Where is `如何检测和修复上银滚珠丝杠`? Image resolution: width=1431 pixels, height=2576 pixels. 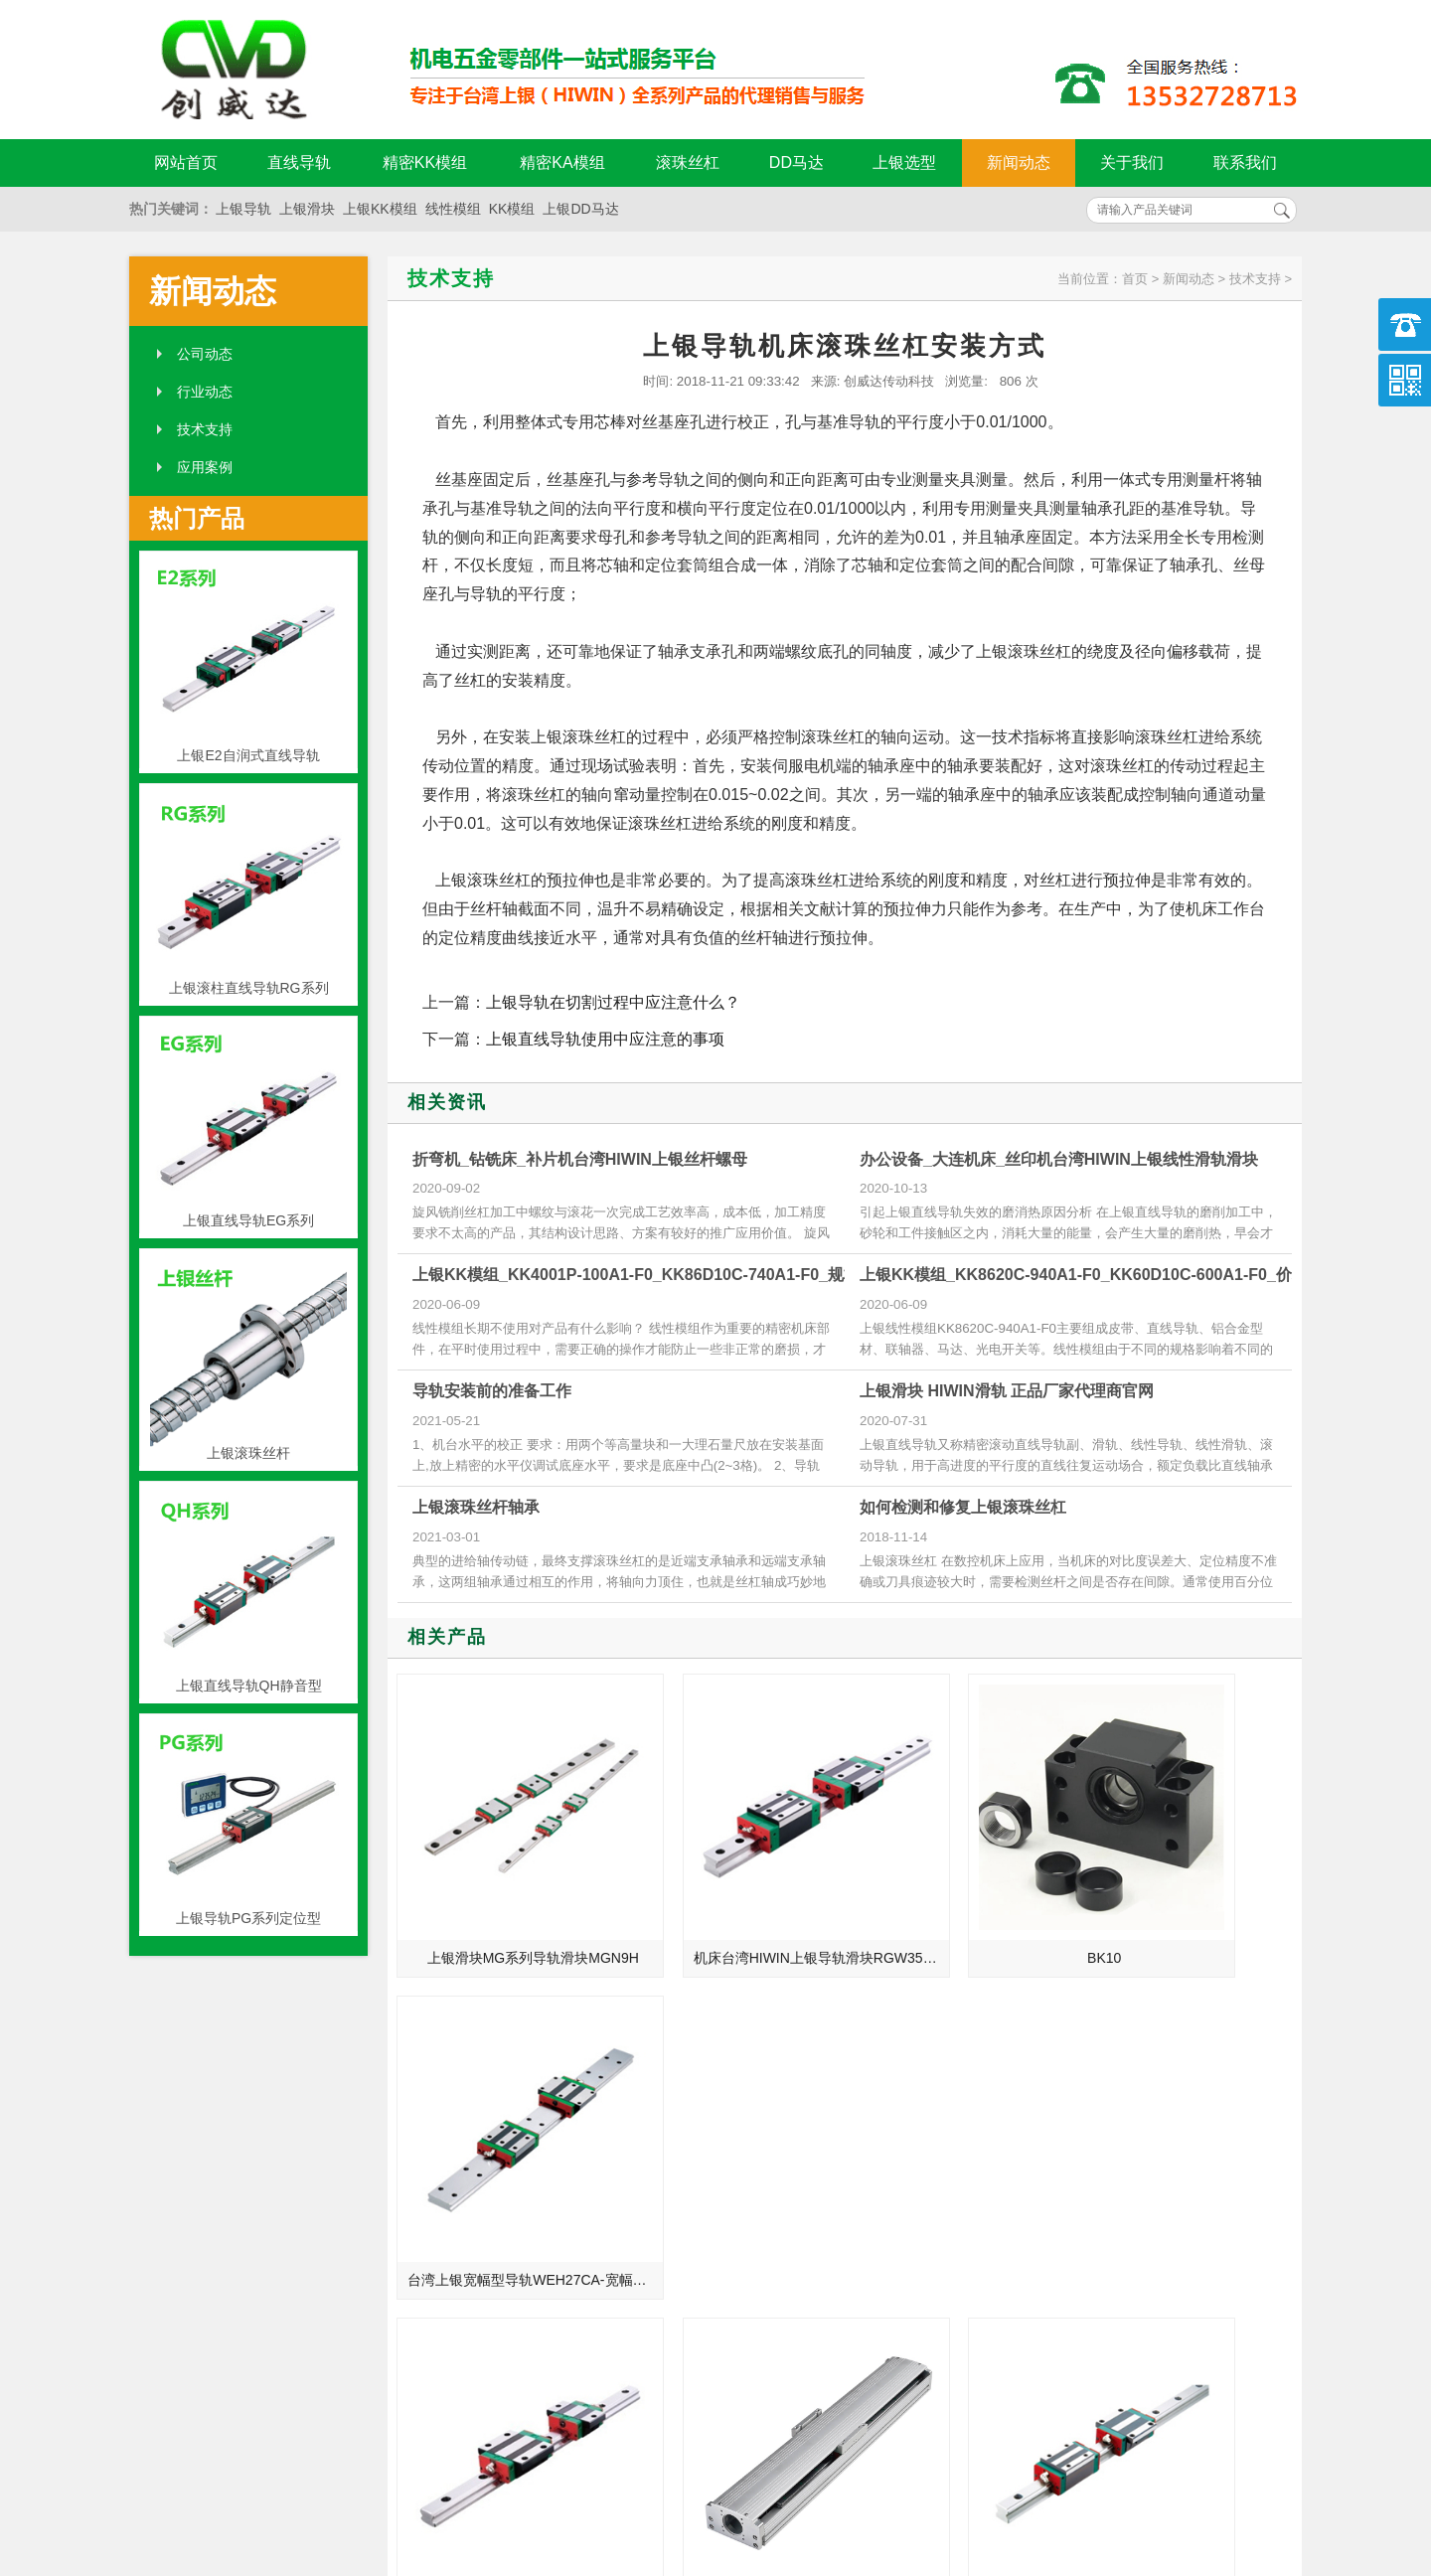
如何检测和修复上银滚珠丝杠 is located at coordinates (963, 1507).